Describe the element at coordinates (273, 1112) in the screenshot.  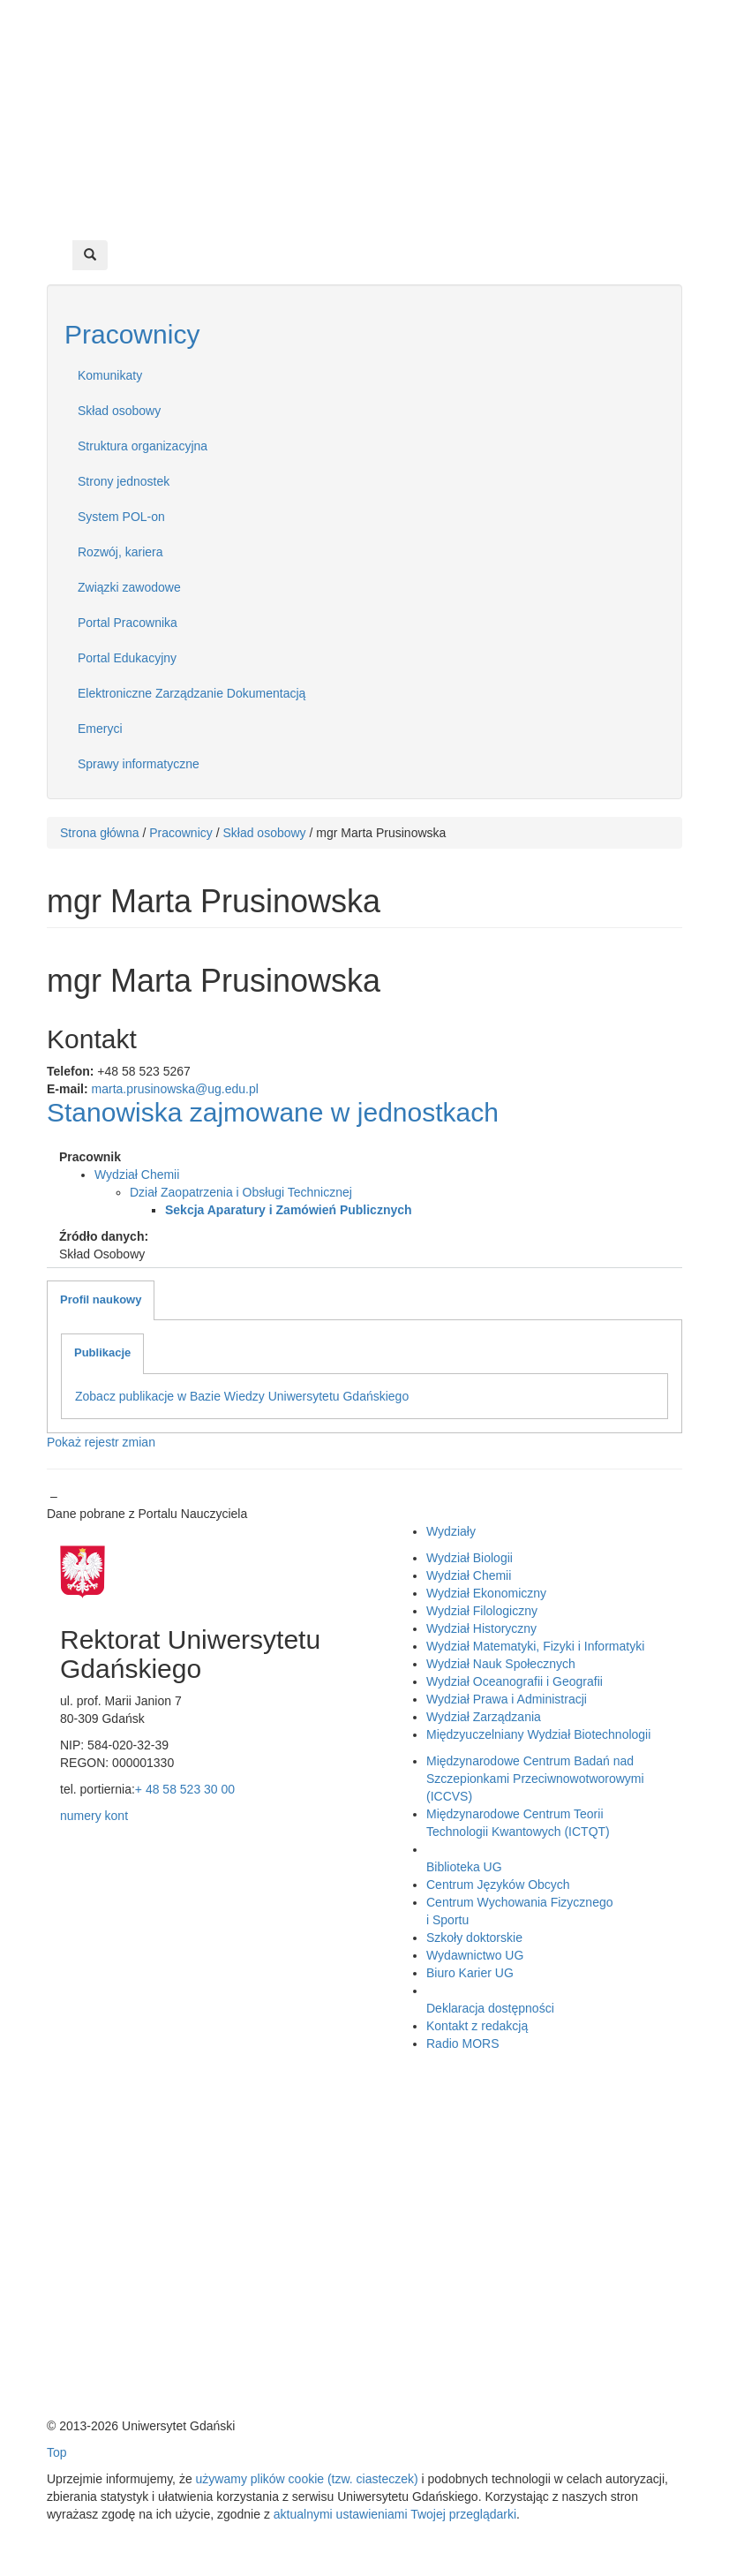
I see `Stanowiska zajmowane w jednostkach` at that location.